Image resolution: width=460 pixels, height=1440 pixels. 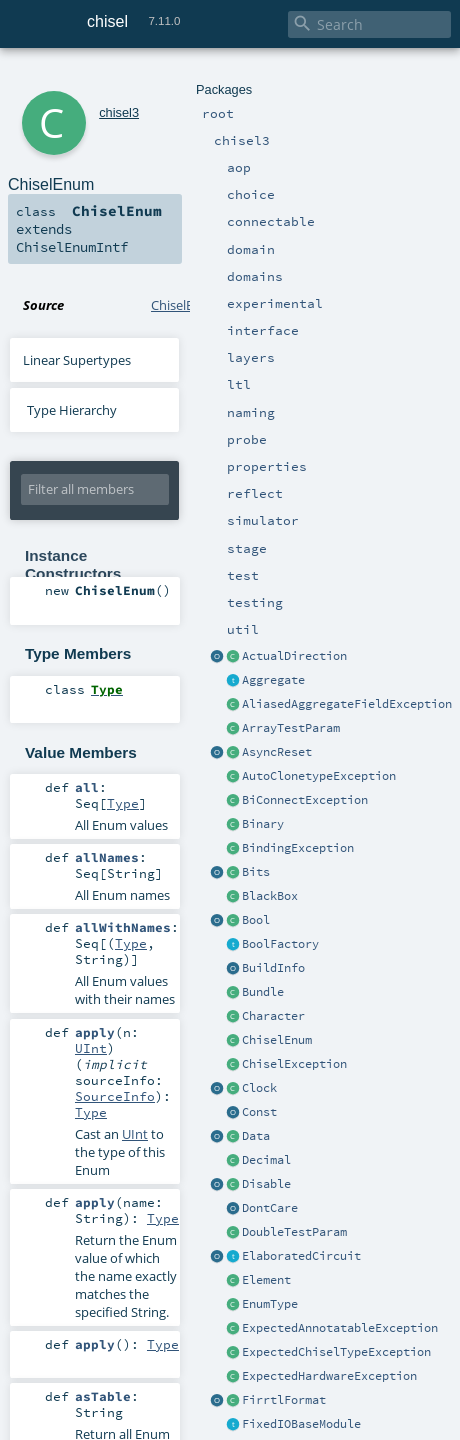 What do you see at coordinates (277, 1040) in the screenshot?
I see `ChiselEnum` at bounding box center [277, 1040].